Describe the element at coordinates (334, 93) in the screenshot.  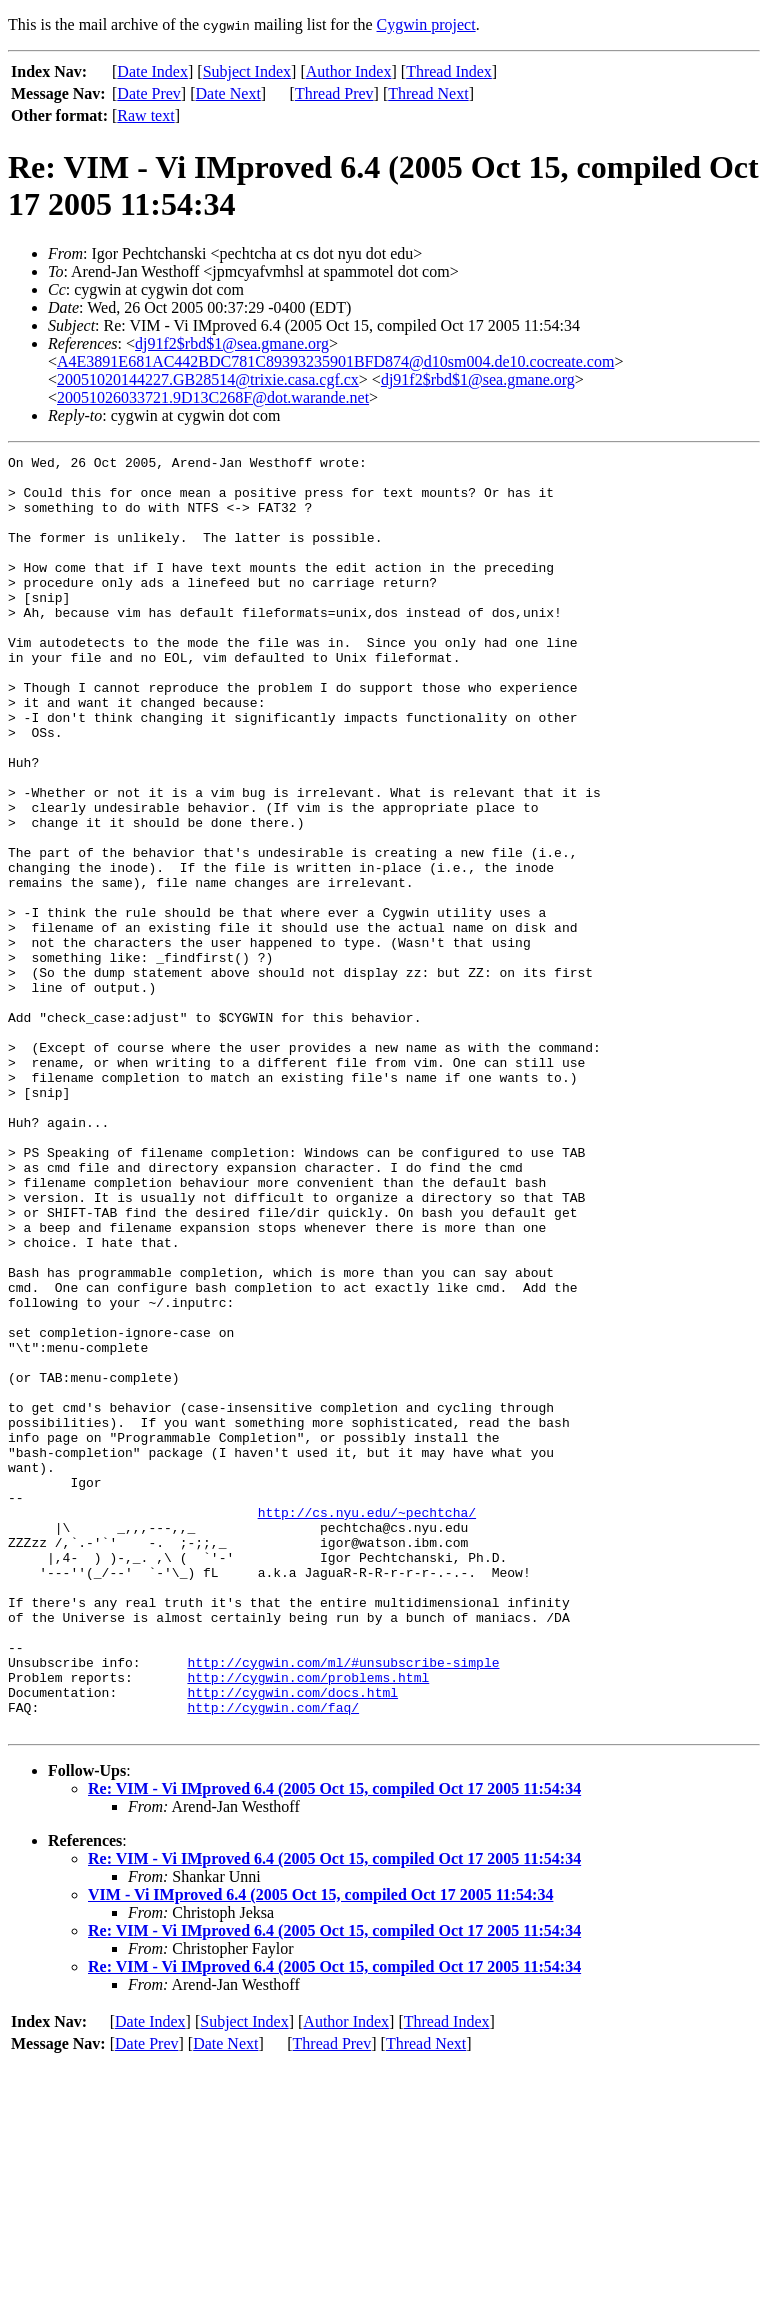
I see `Thread Prev` at that location.